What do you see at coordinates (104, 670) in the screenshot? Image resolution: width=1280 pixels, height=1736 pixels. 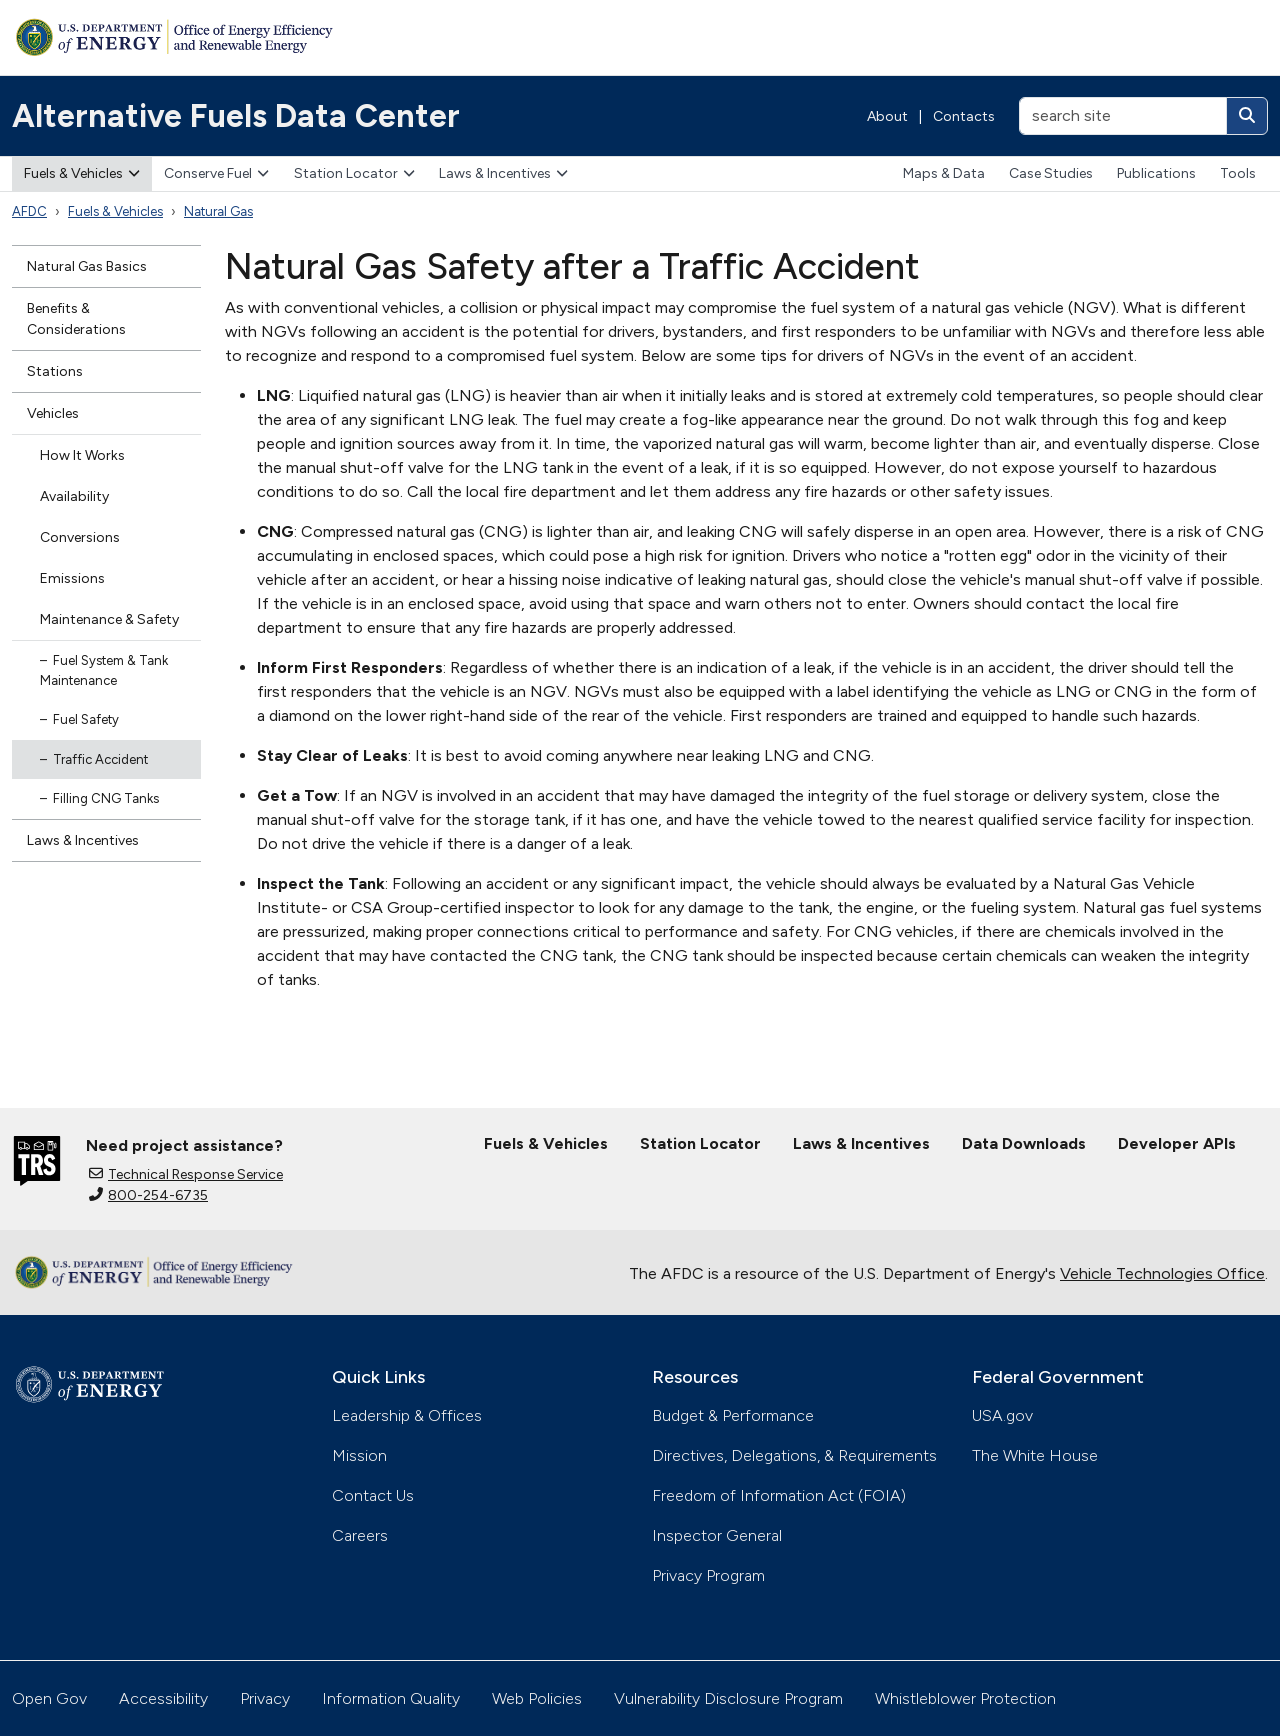 I see `Fuel System & Tank Maintenance` at bounding box center [104, 670].